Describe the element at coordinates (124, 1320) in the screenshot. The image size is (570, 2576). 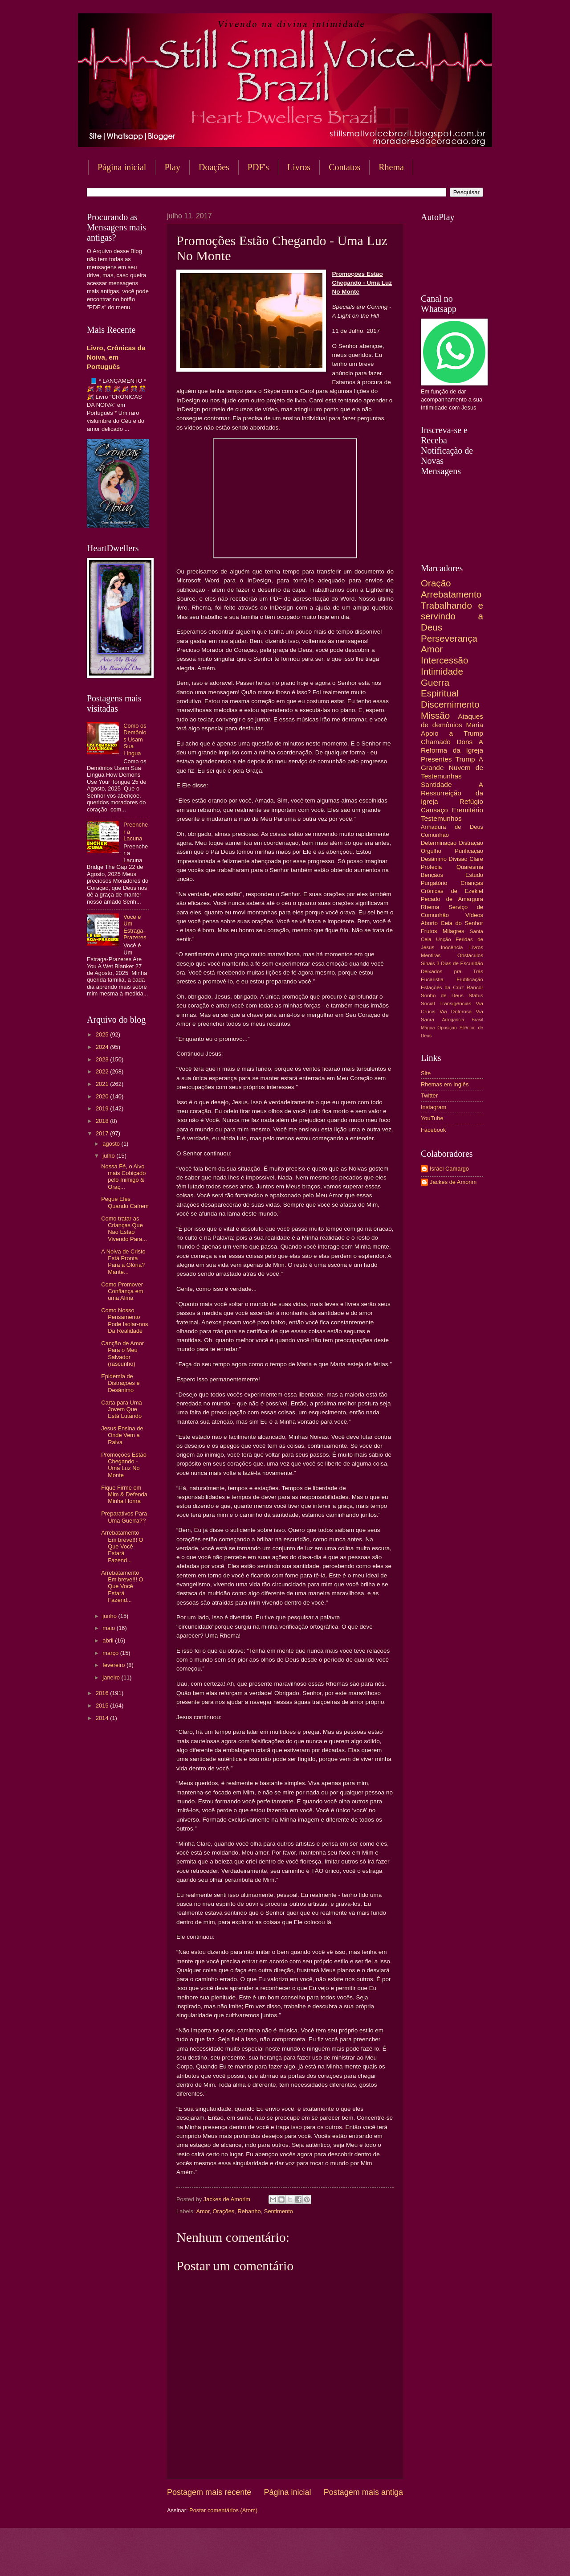
I see `Como Nosso Pensamento Pode Isolar-nos Da Realidade` at that location.